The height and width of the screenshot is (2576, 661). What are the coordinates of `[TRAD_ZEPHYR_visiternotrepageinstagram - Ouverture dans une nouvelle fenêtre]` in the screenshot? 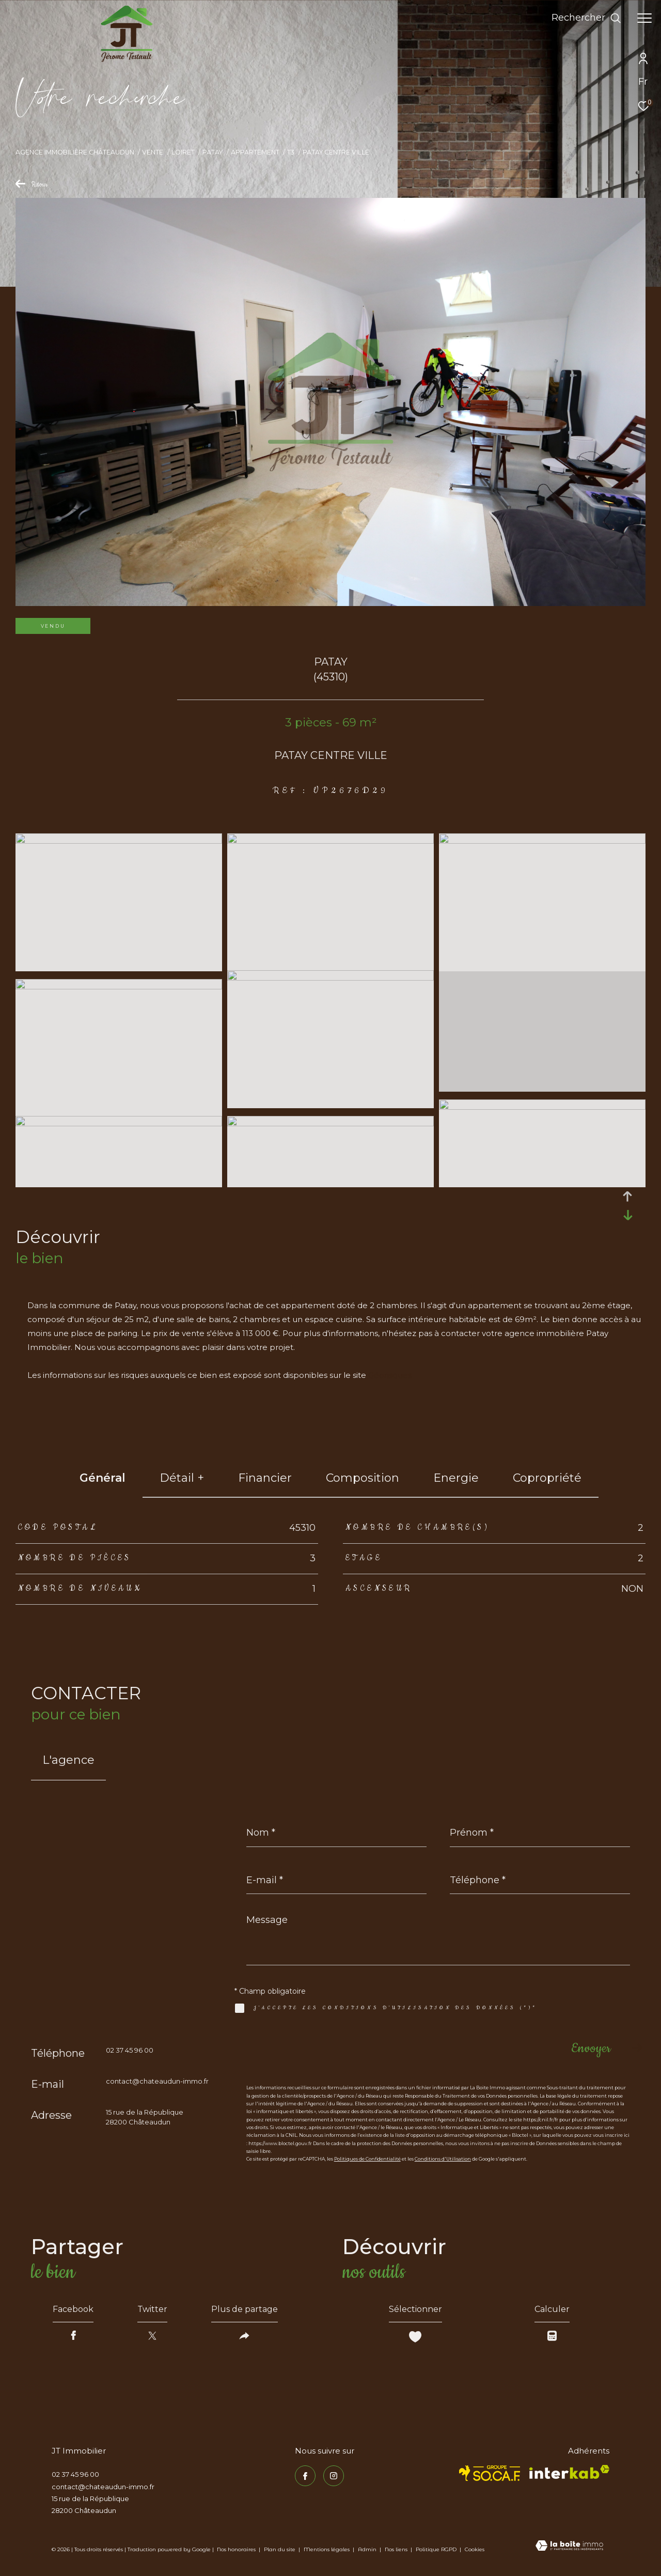 It's located at (333, 2475).